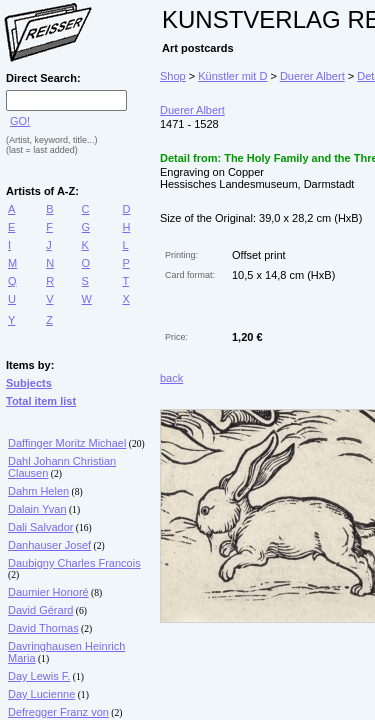  What do you see at coordinates (173, 76) in the screenshot?
I see `Shop` at bounding box center [173, 76].